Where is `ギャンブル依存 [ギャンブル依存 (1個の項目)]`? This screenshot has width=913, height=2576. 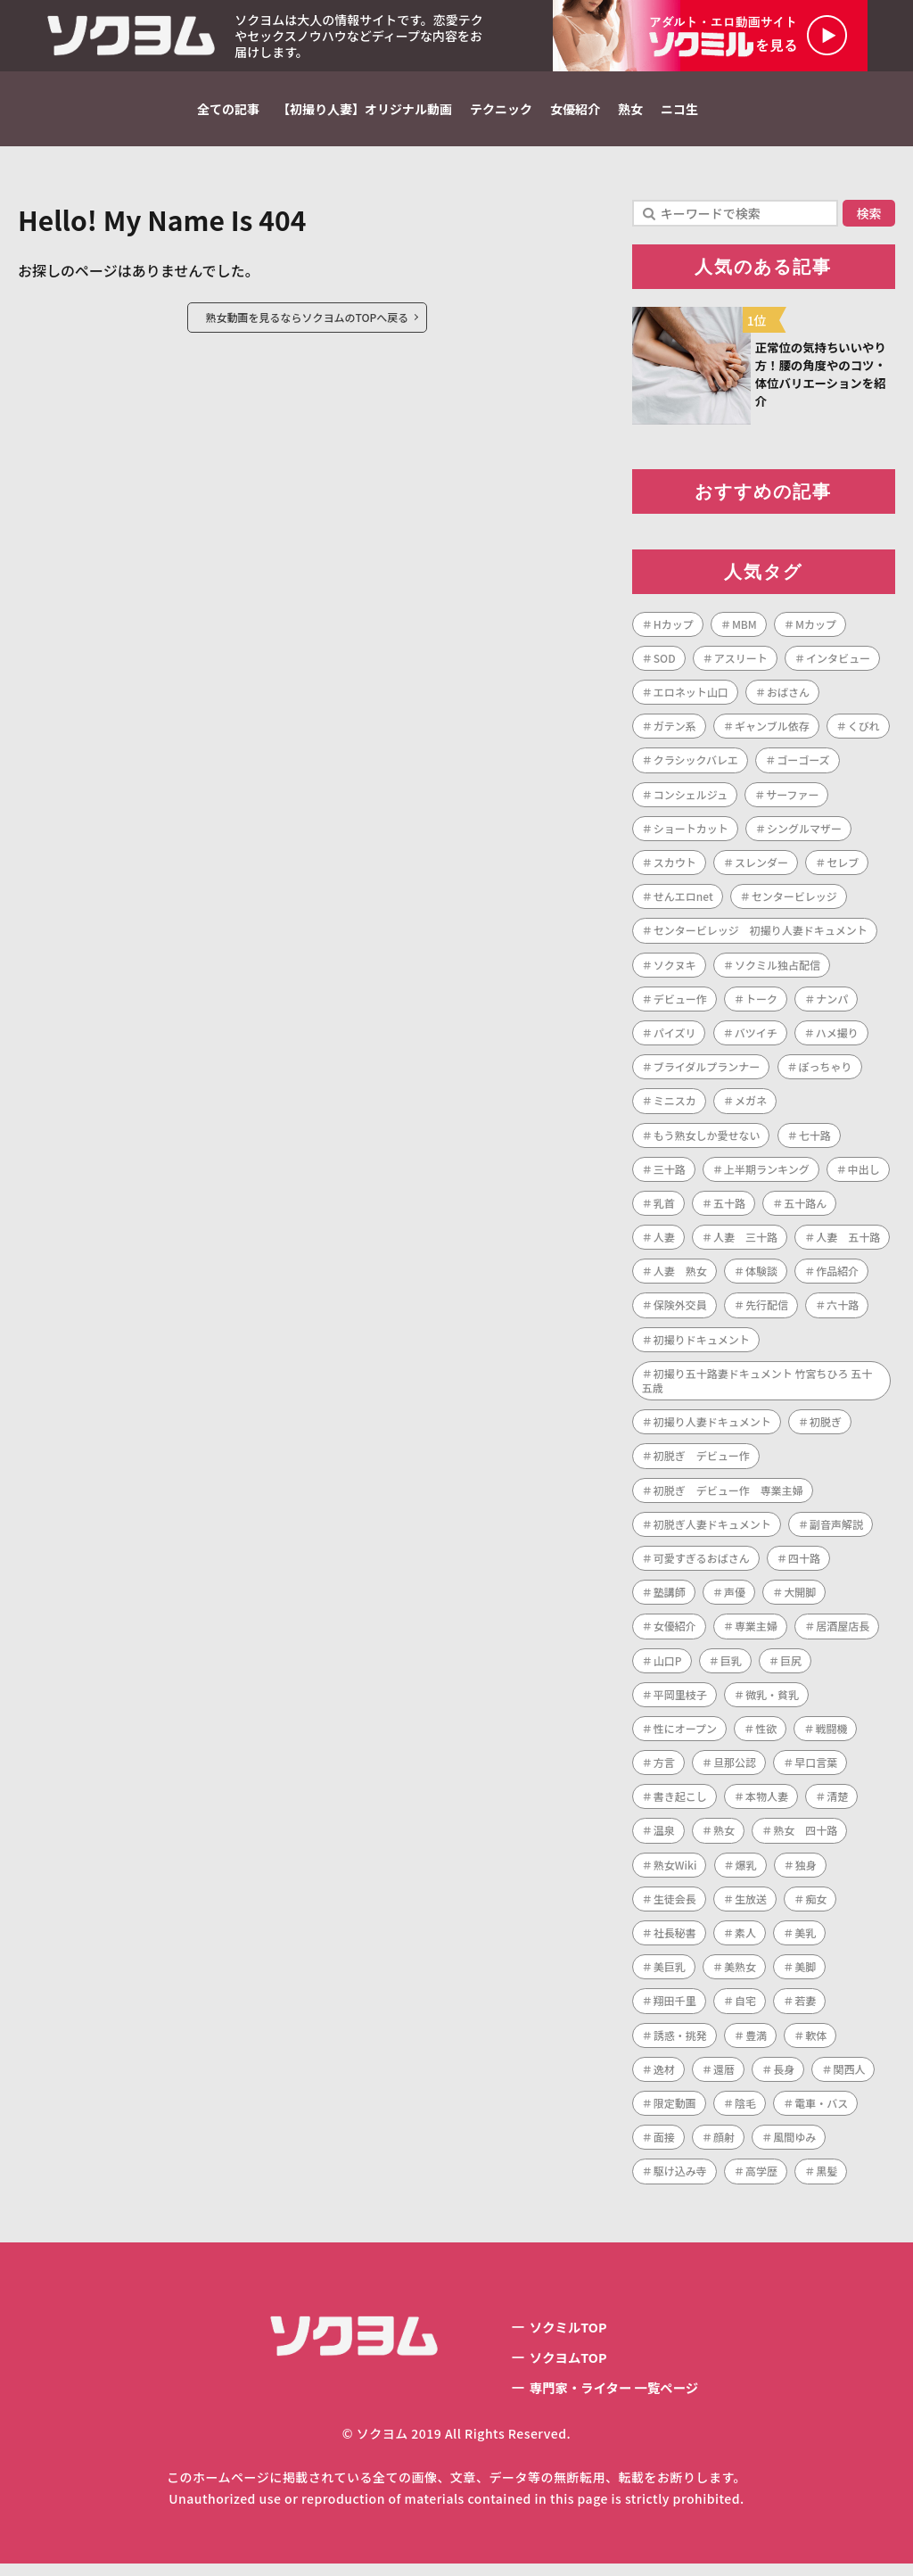
ギャンブル依存 [ギャンブル依存 (1個の項目)] is located at coordinates (772, 733).